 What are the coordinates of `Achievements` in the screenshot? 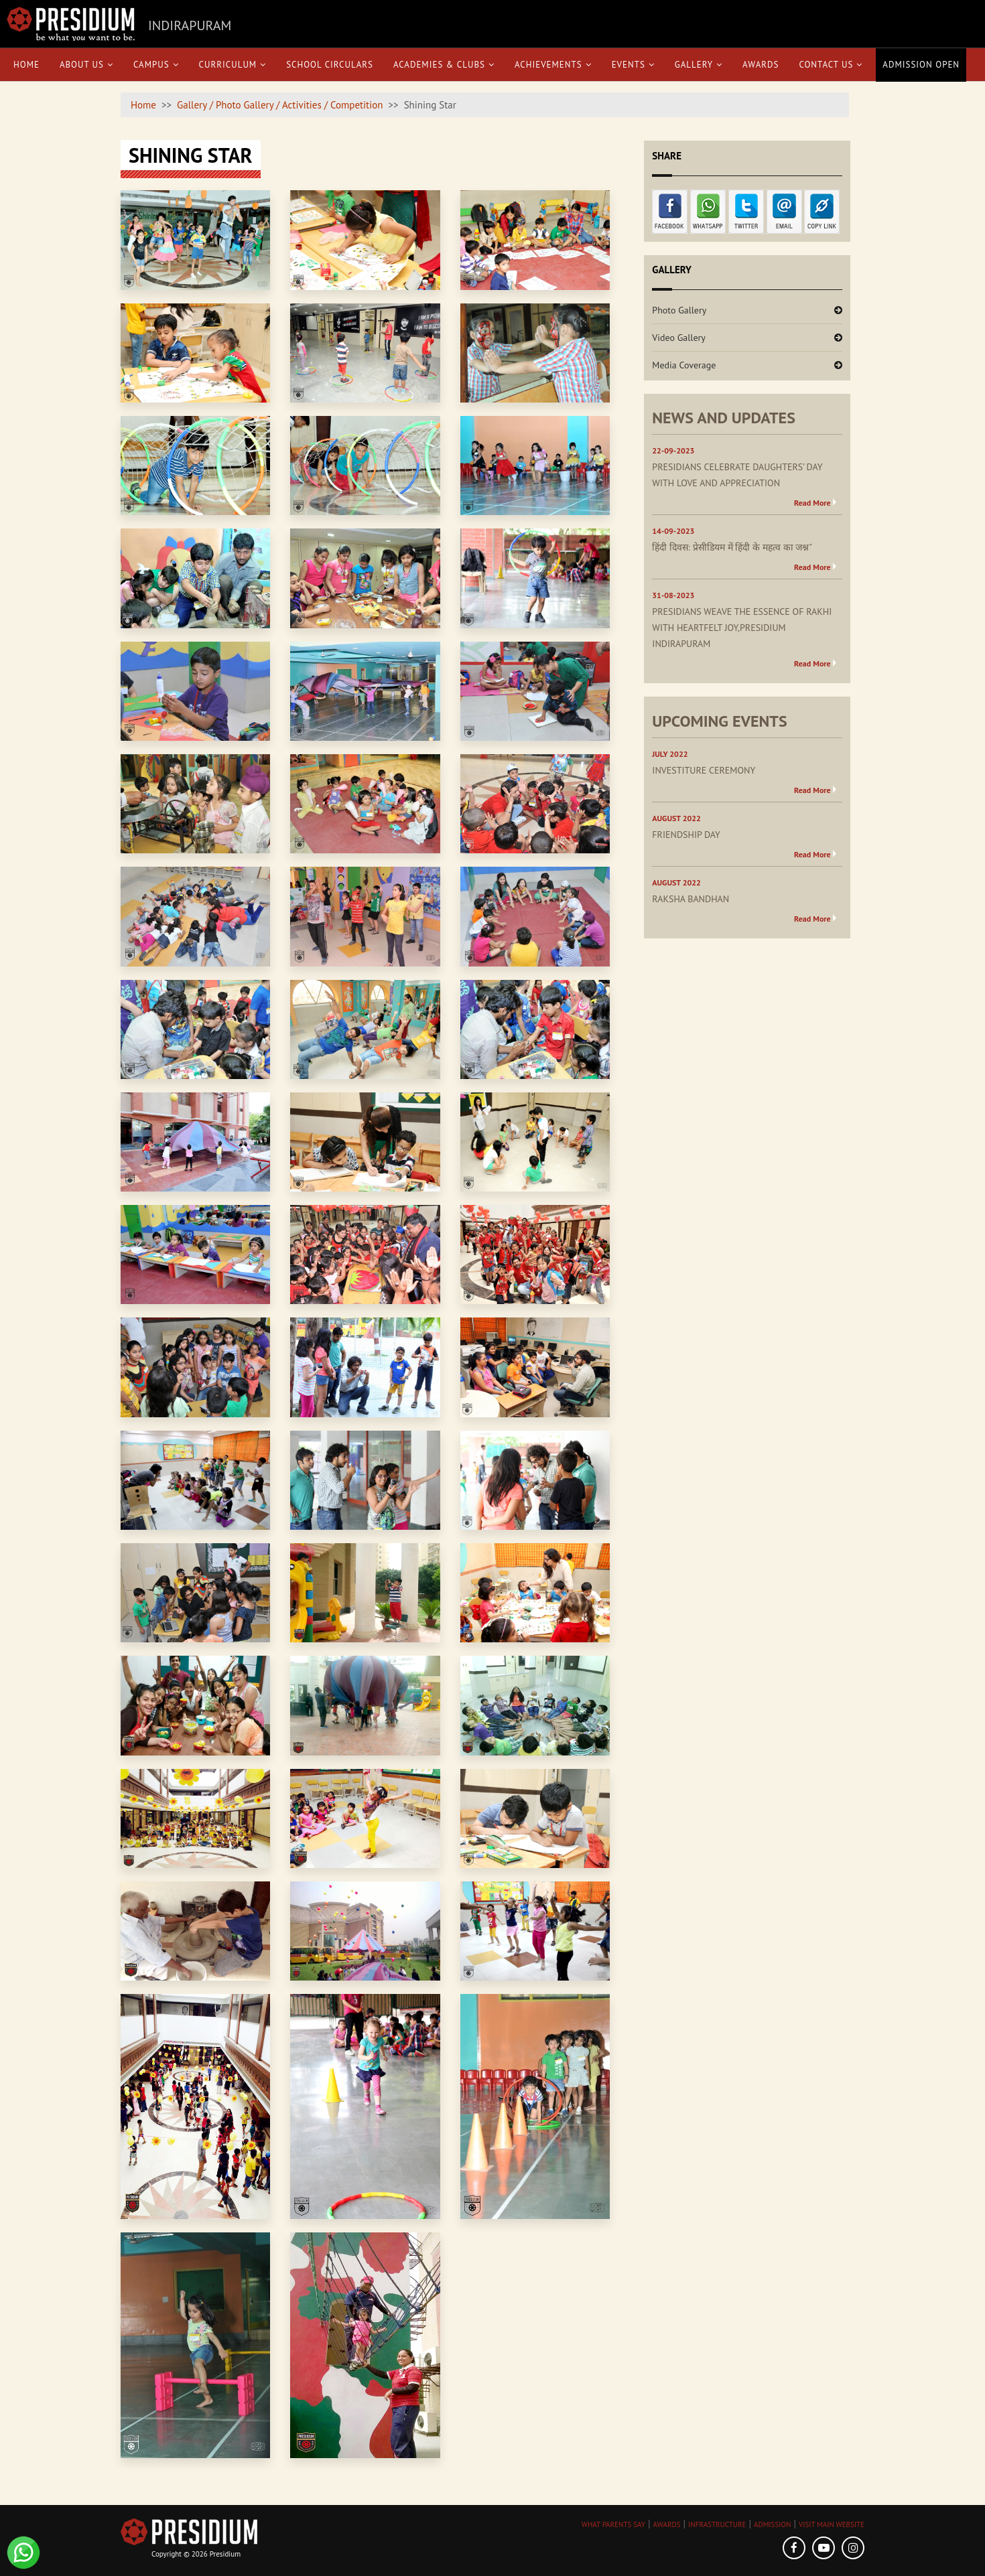 It's located at (553, 64).